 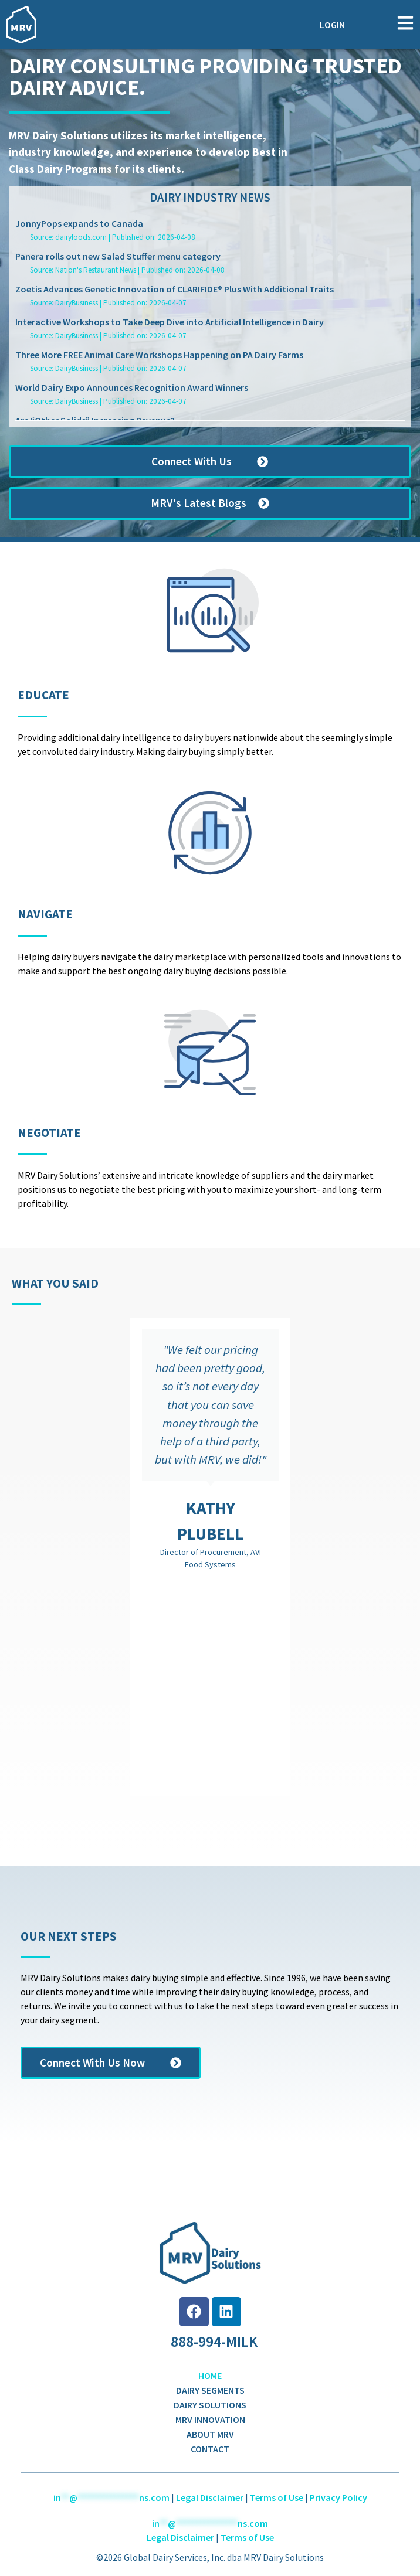 I want to click on Contact, so click(x=210, y=2449).